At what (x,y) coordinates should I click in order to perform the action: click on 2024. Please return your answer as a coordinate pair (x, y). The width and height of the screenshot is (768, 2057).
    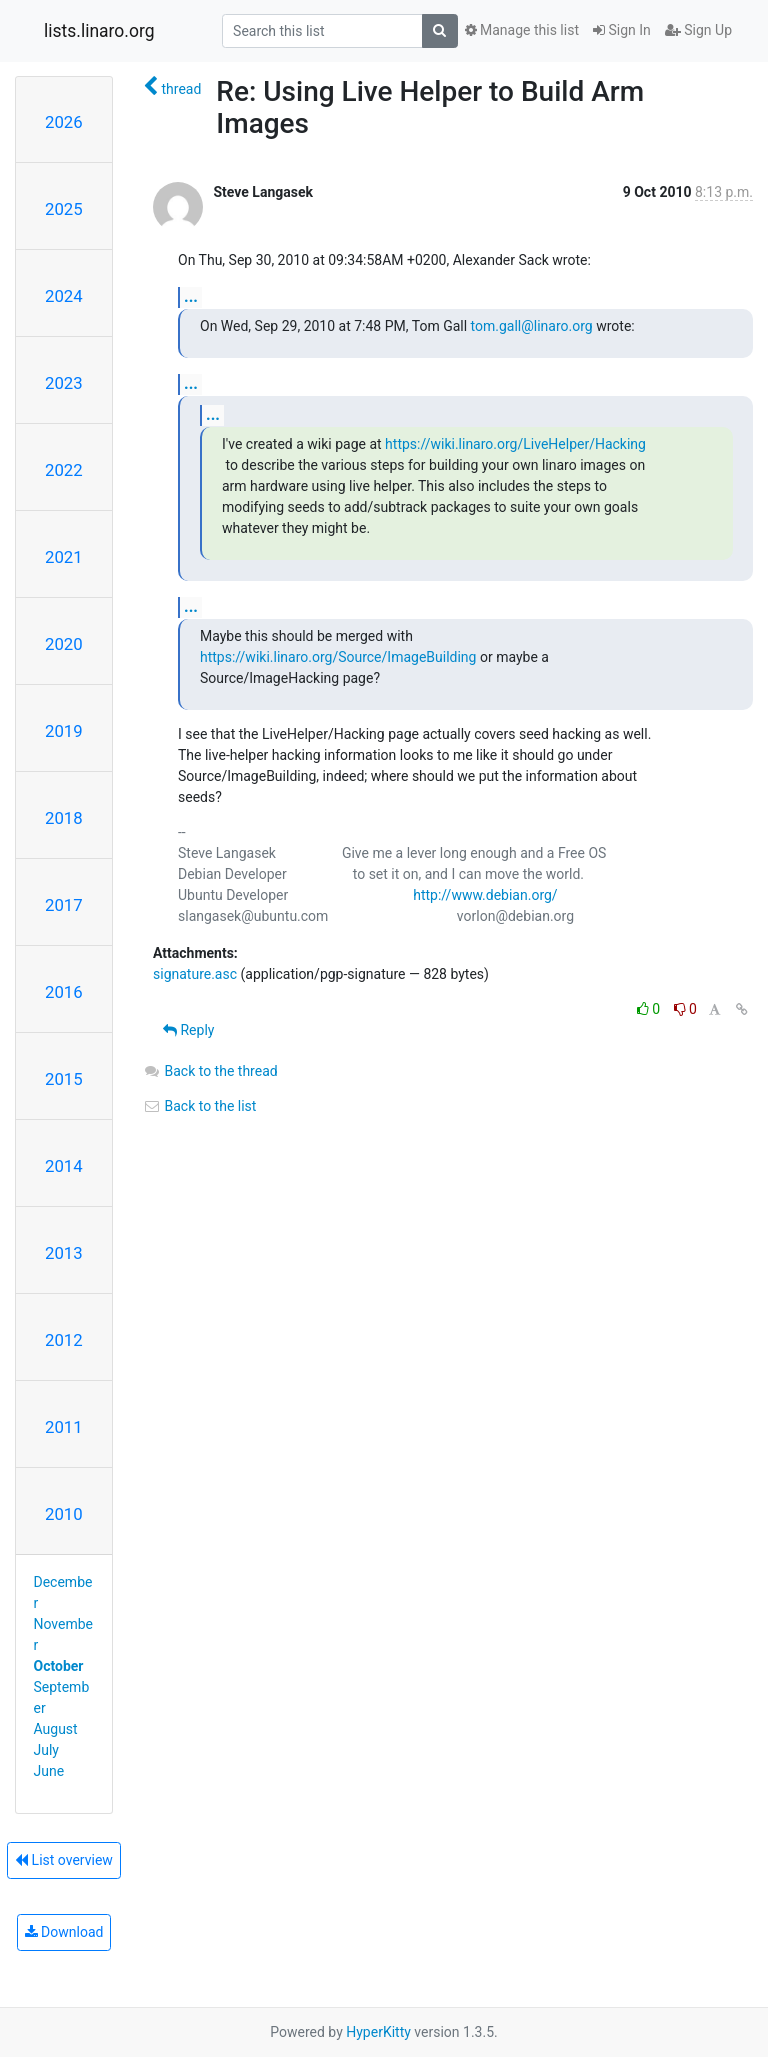
    Looking at the image, I should click on (64, 296).